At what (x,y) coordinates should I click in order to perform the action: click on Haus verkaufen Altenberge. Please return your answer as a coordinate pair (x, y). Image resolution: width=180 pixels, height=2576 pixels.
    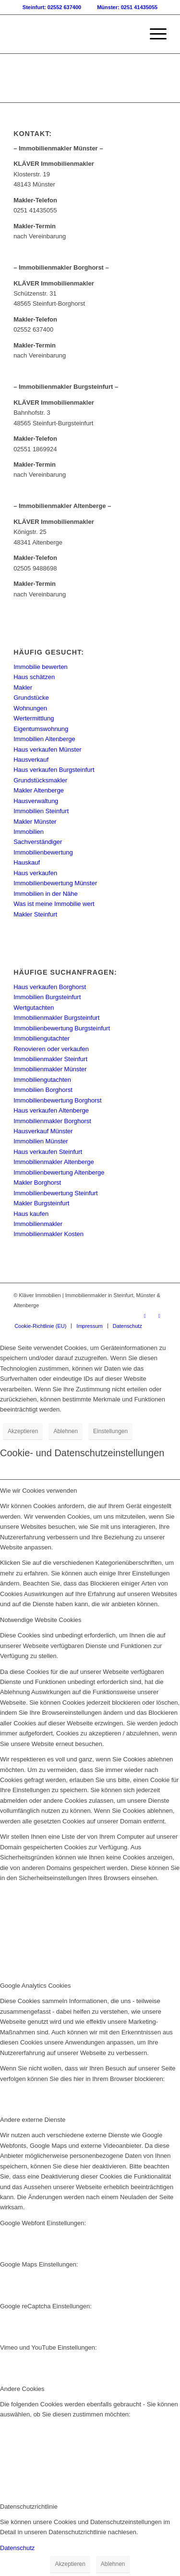
    Looking at the image, I should click on (51, 1110).